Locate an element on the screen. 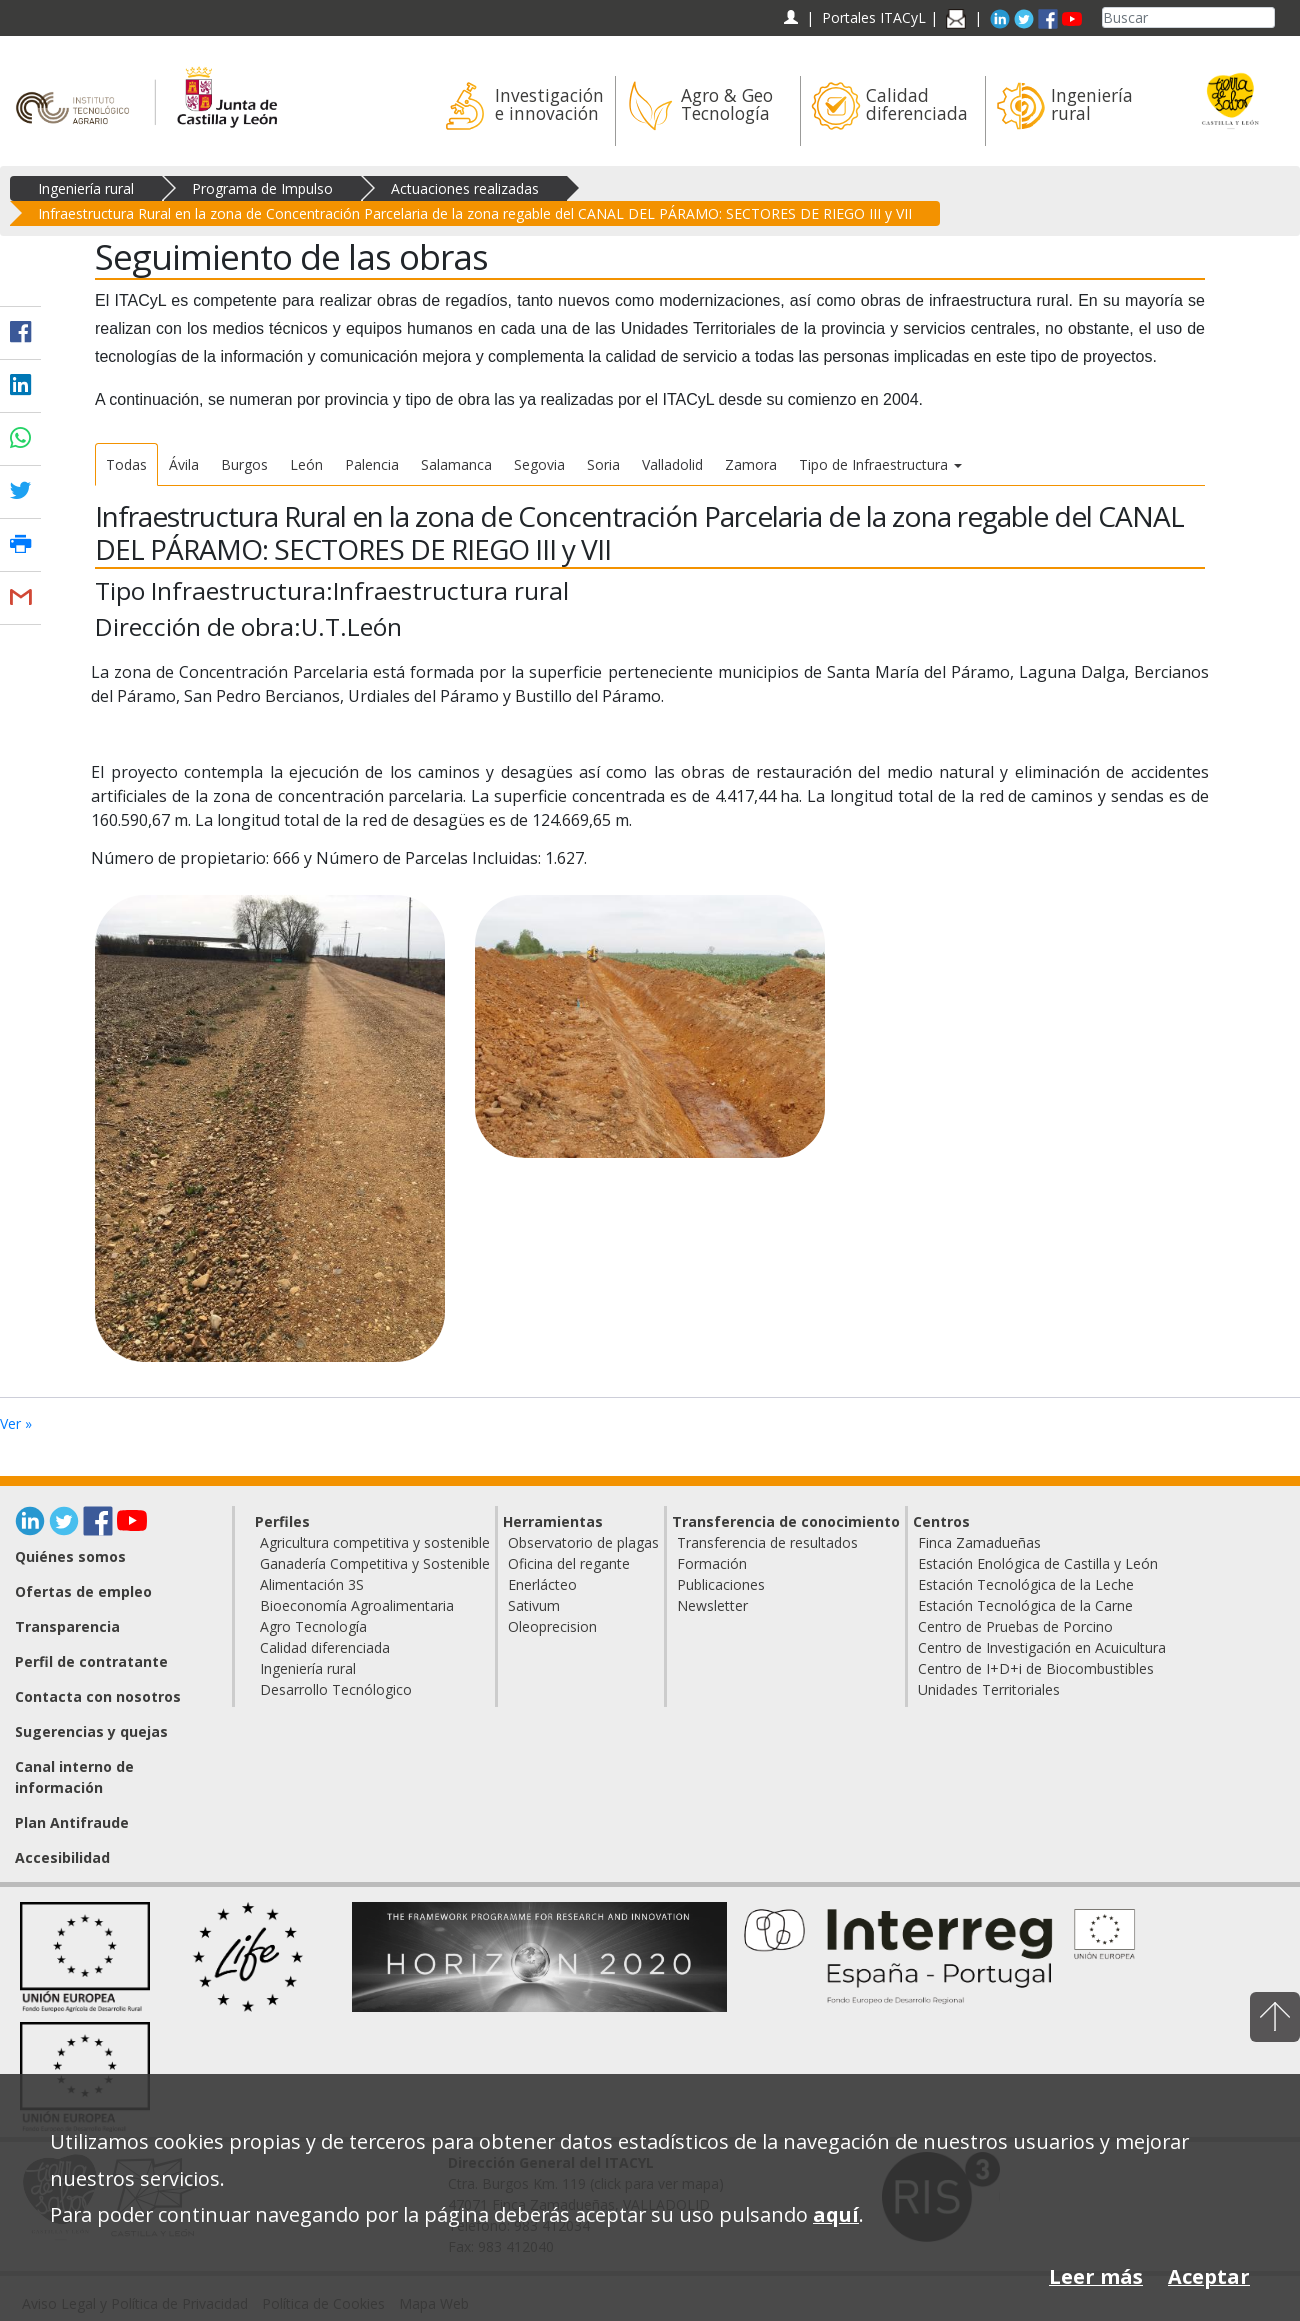 The height and width of the screenshot is (2321, 1300). Ingeniería rural is located at coordinates (86, 188).